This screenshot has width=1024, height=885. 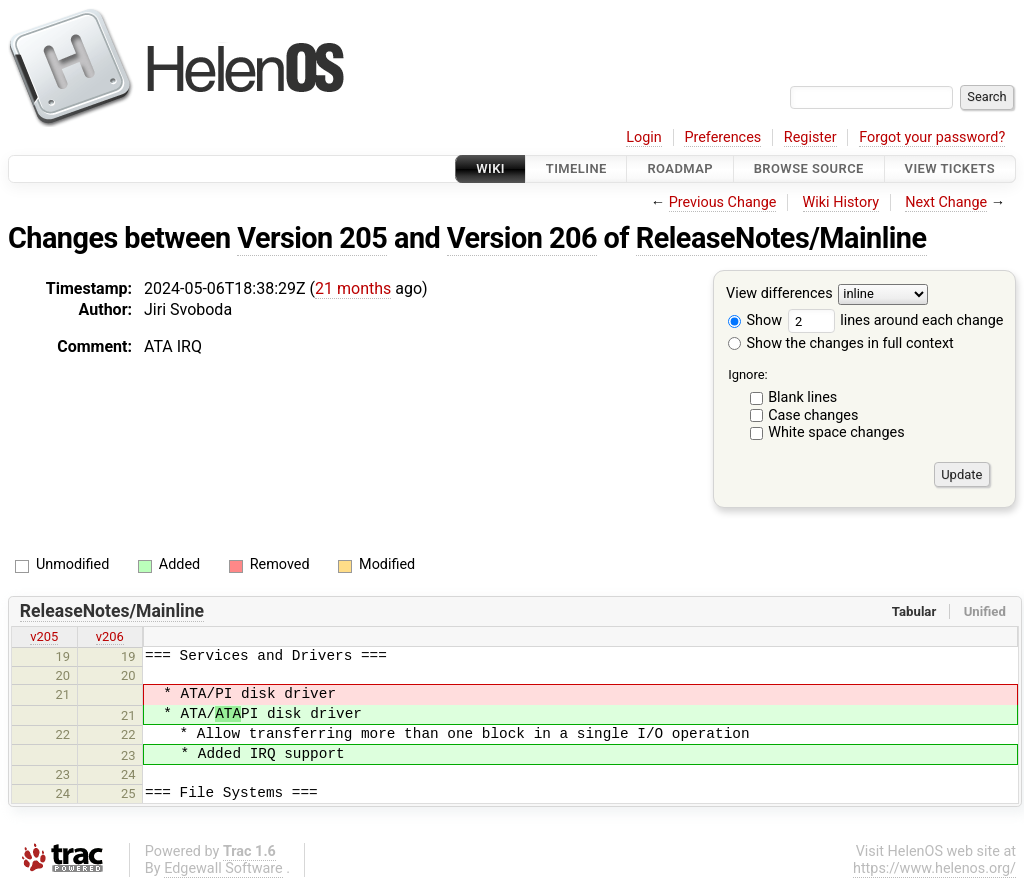 I want to click on ReleaseNotes/Mainline, so click(x=781, y=238).